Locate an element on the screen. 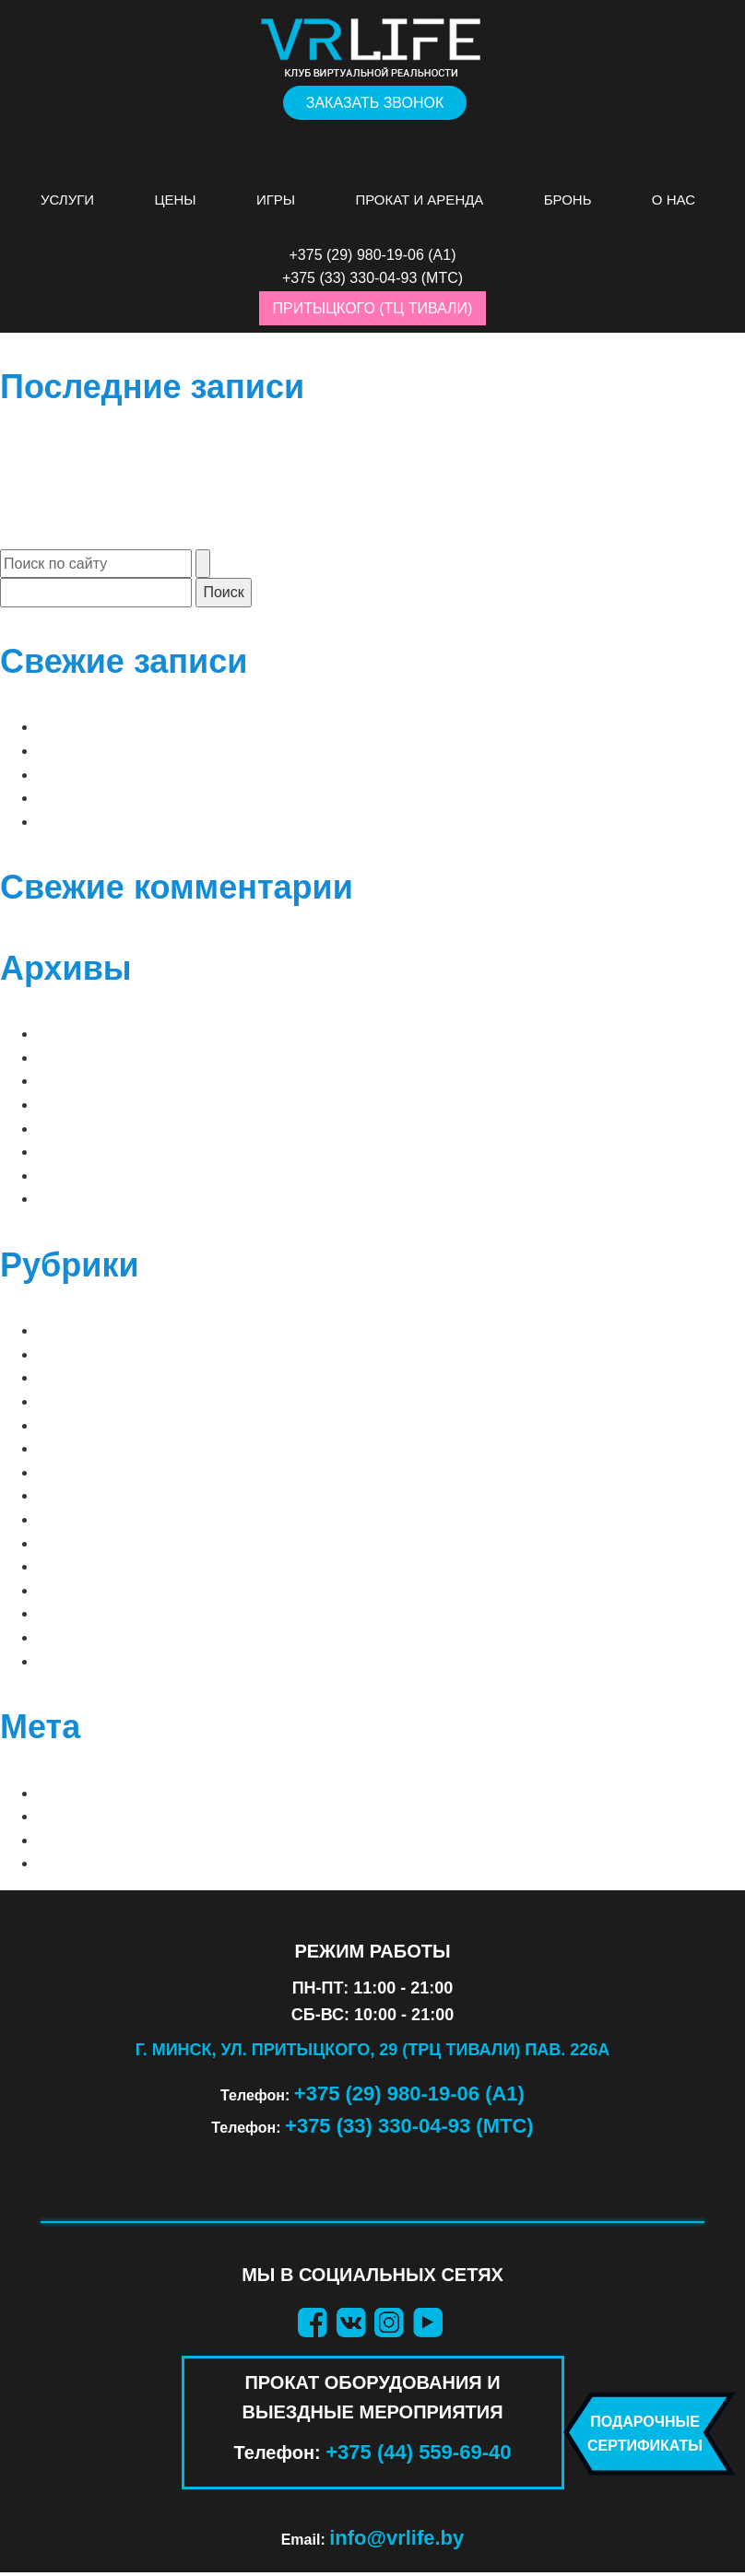 Image resolution: width=745 pixels, height=2576 pixels. до 2 игроков | Clash of Chefs is located at coordinates (160, 774).